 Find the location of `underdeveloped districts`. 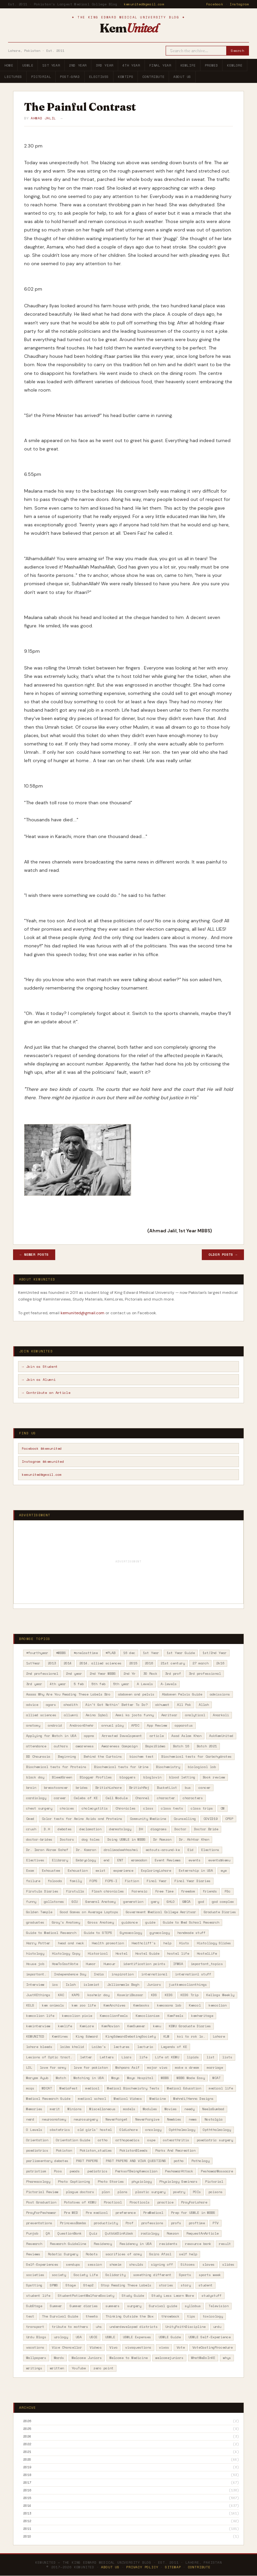

underdeveloped districts is located at coordinates (133, 2326).